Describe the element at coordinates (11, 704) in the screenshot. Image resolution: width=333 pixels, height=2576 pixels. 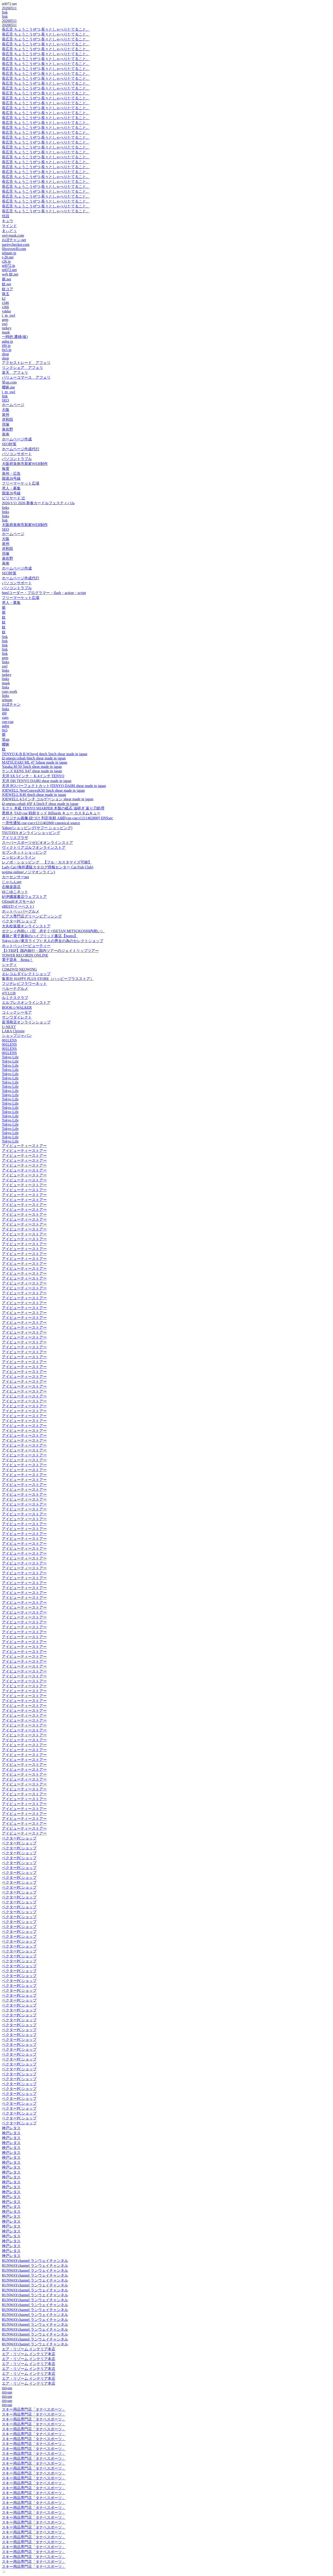
I see `おぼチャン` at that location.